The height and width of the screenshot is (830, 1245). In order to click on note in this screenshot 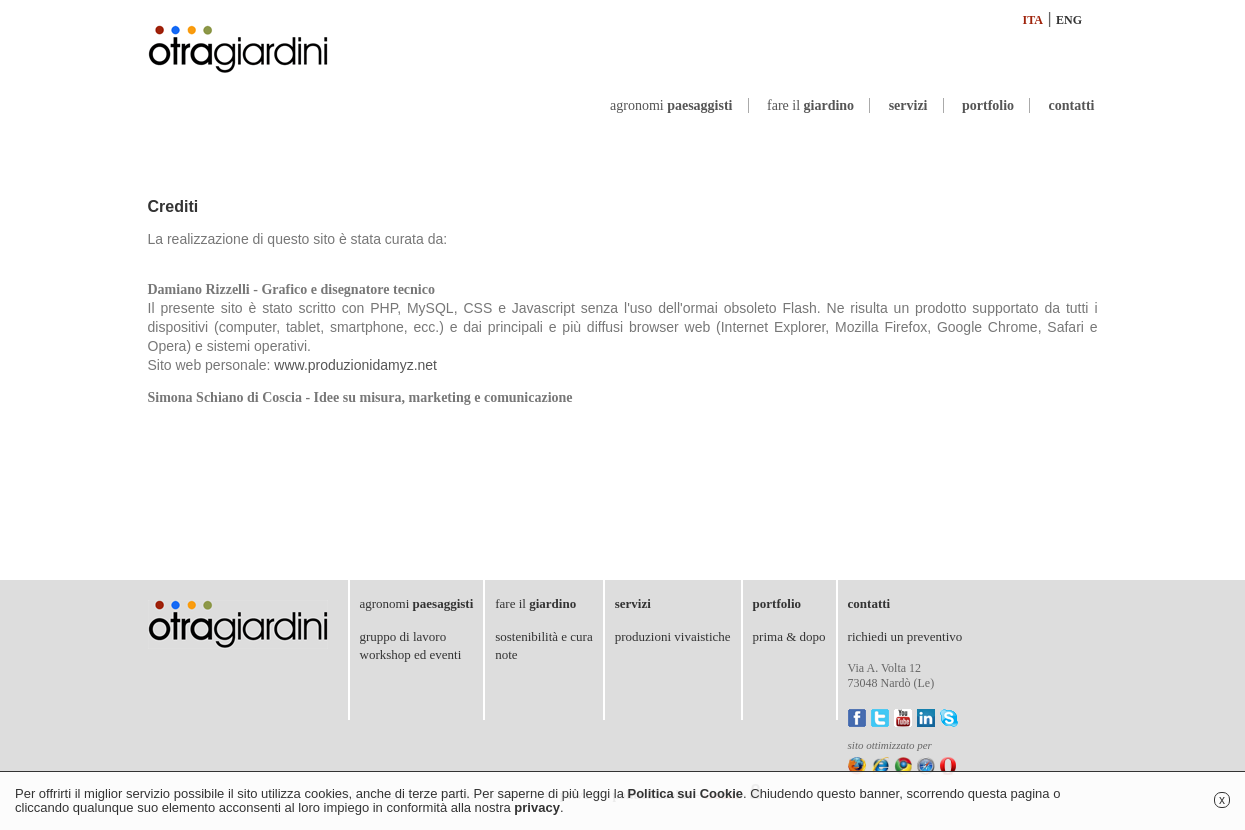, I will do `click(506, 654)`.